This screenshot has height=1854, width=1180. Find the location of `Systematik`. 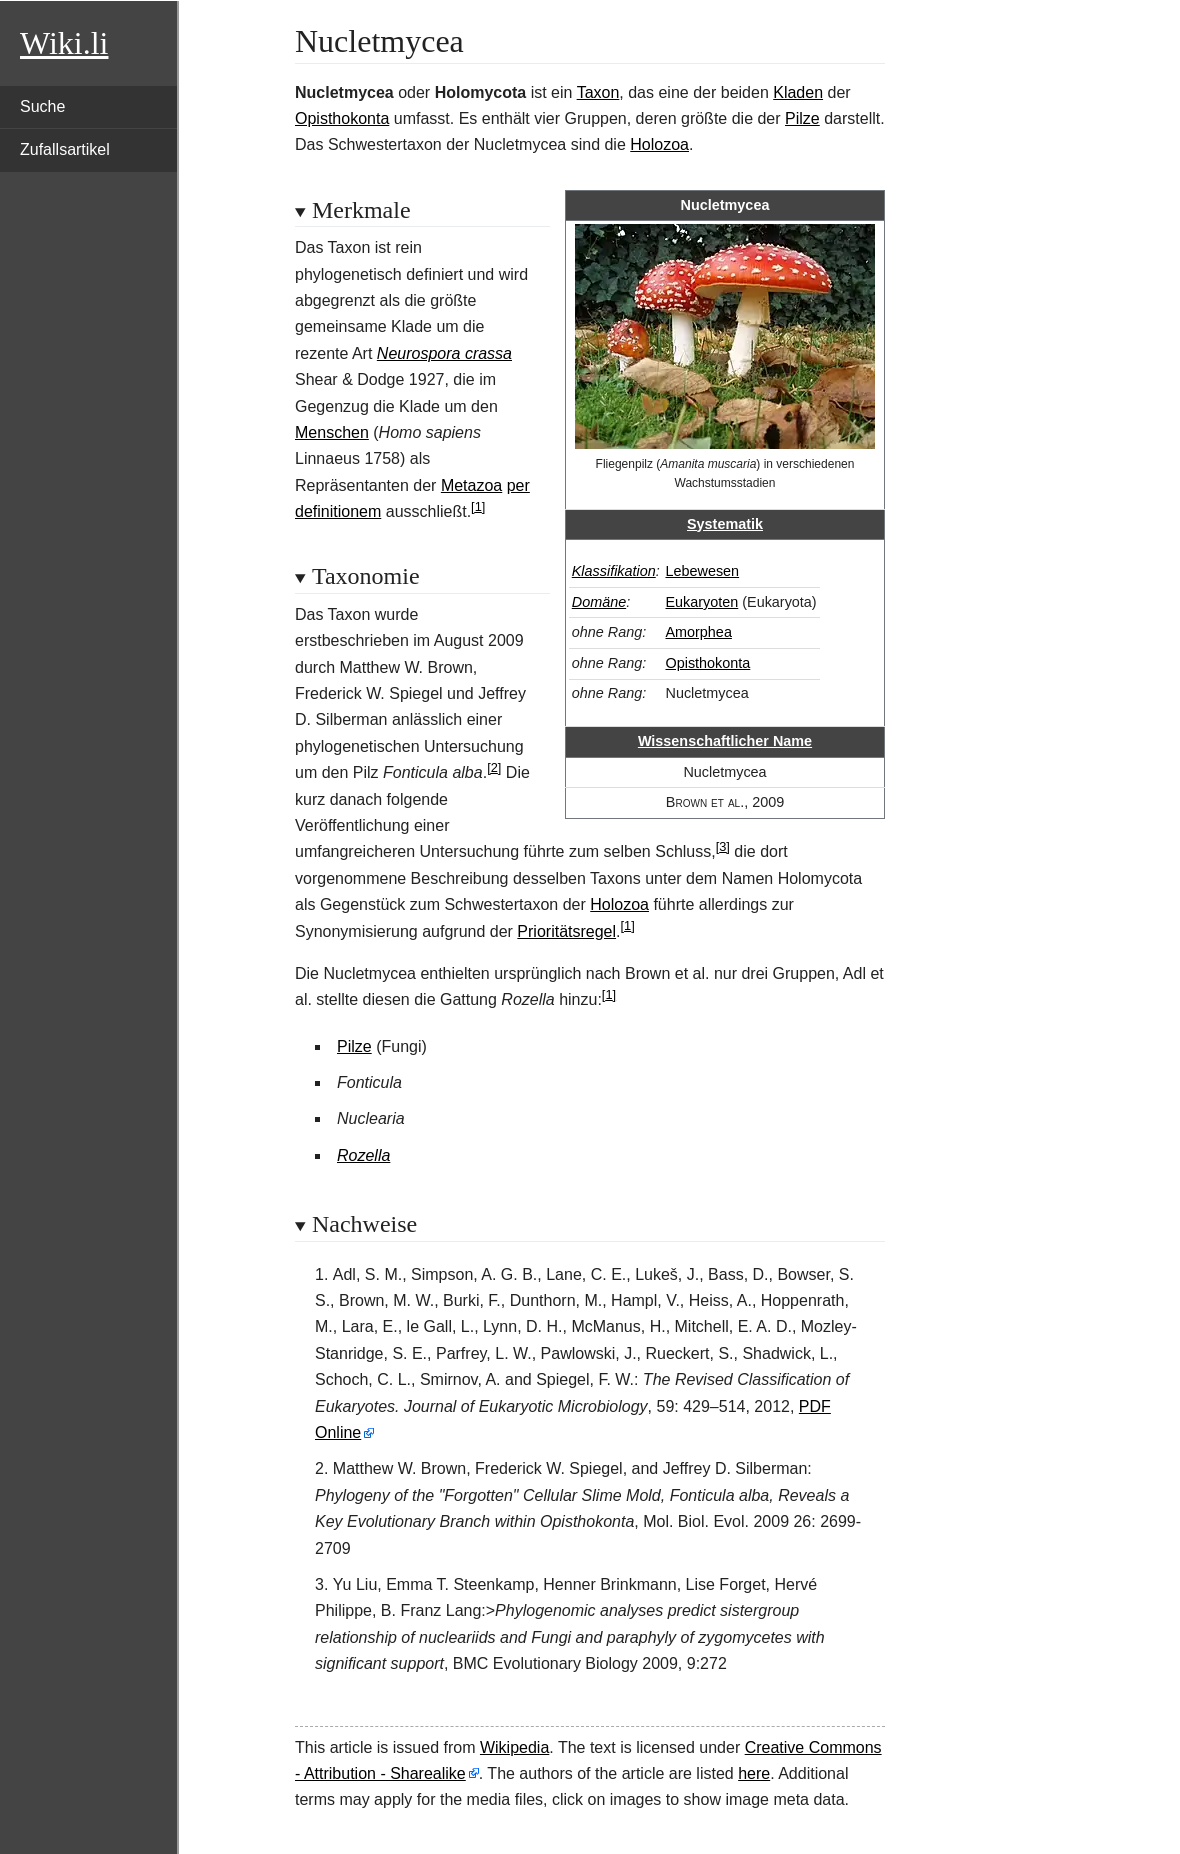

Systematik is located at coordinates (725, 524).